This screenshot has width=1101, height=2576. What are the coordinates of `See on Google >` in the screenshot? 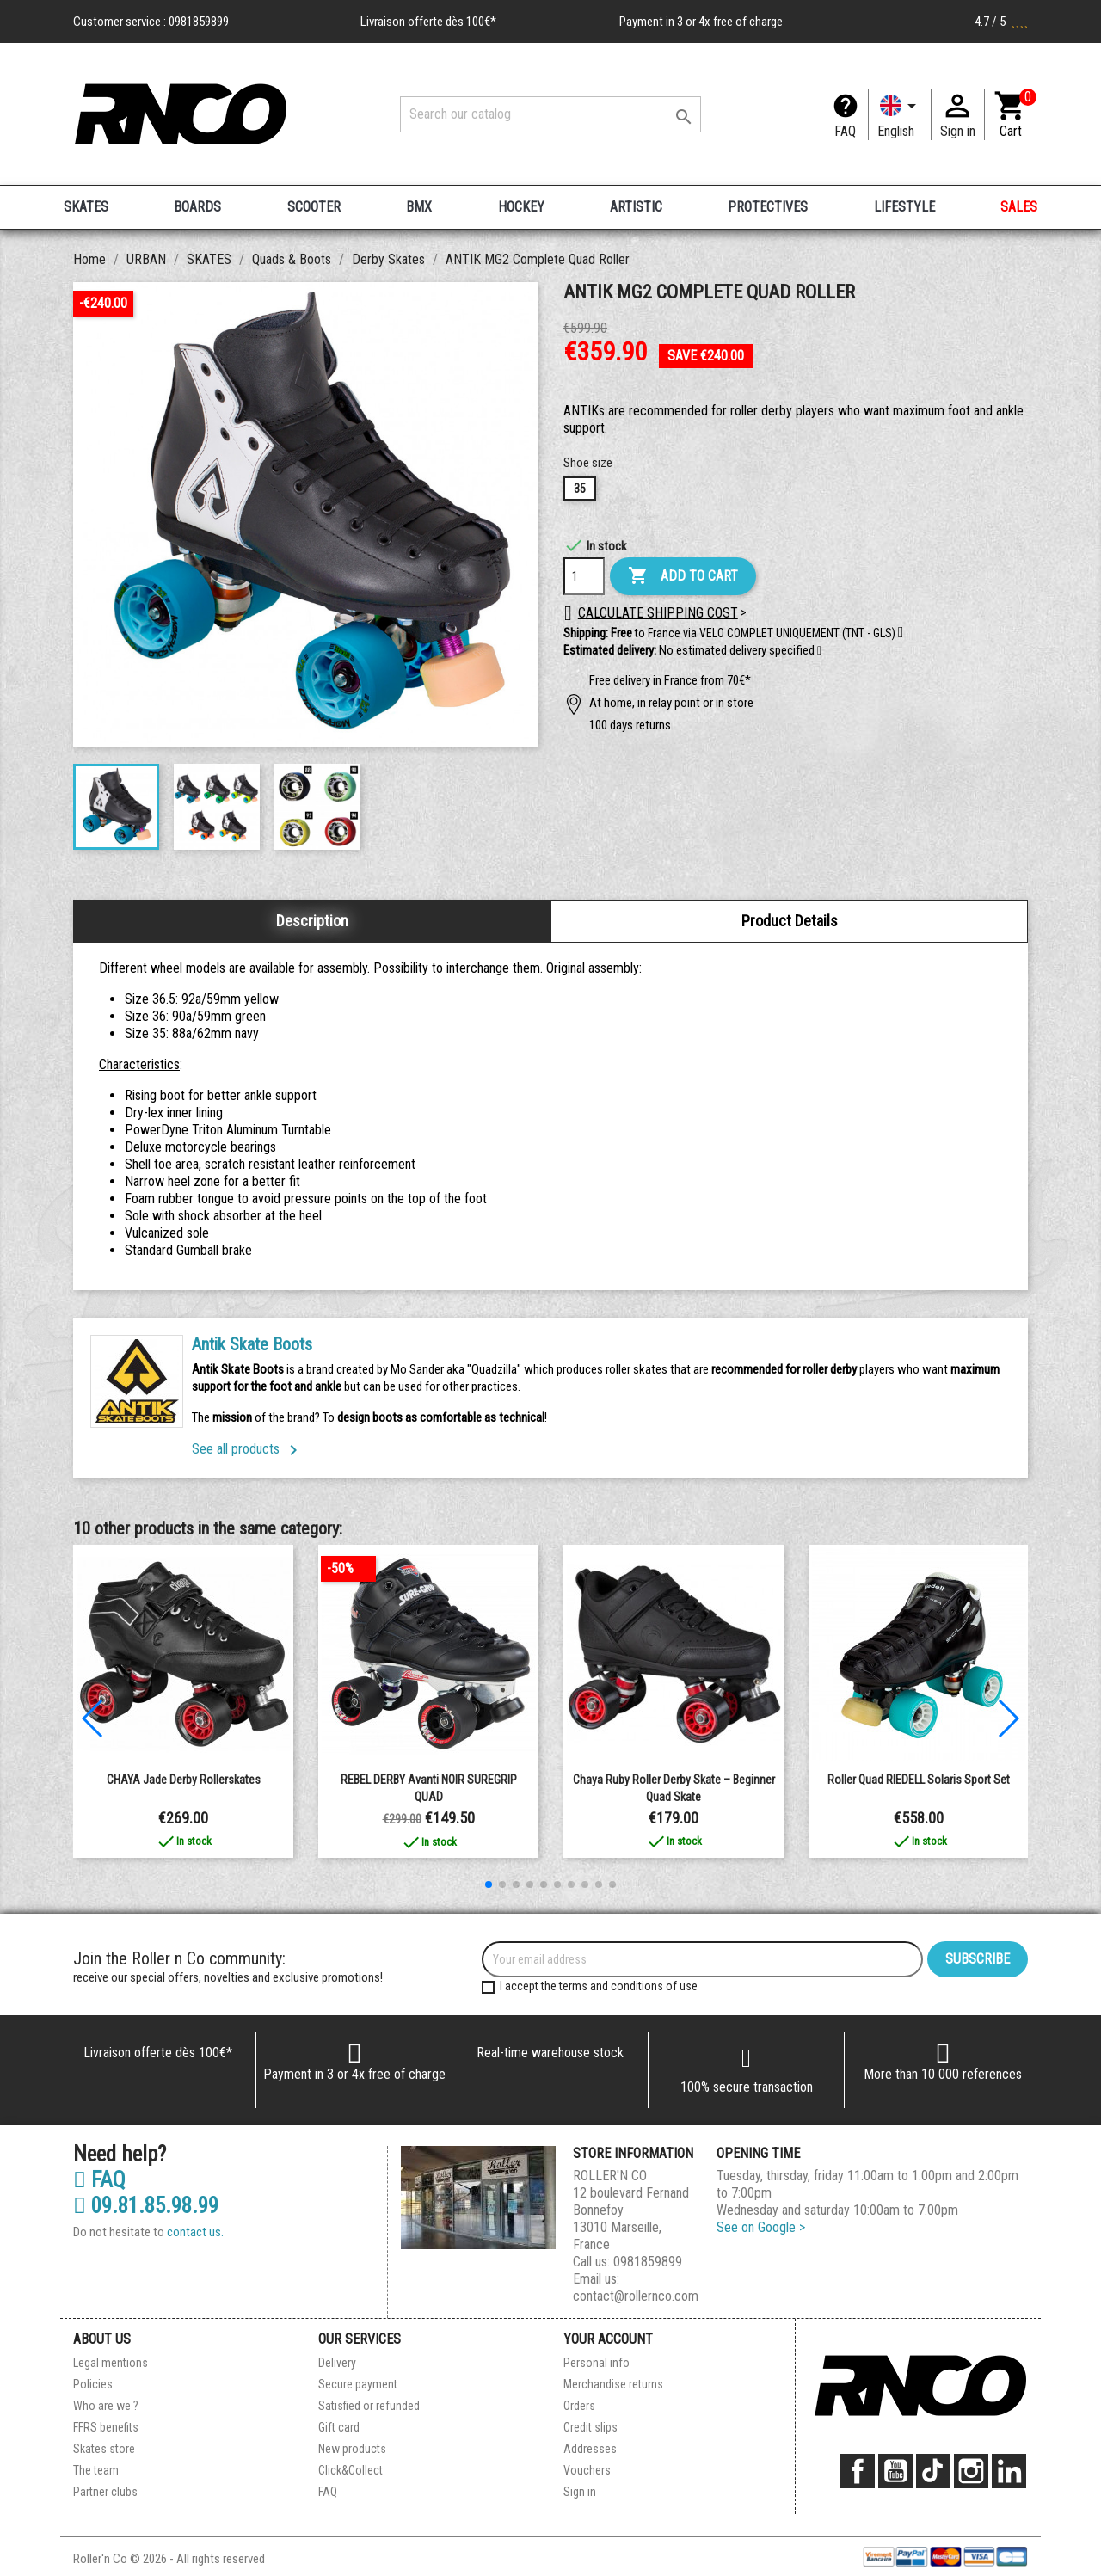 It's located at (761, 2227).